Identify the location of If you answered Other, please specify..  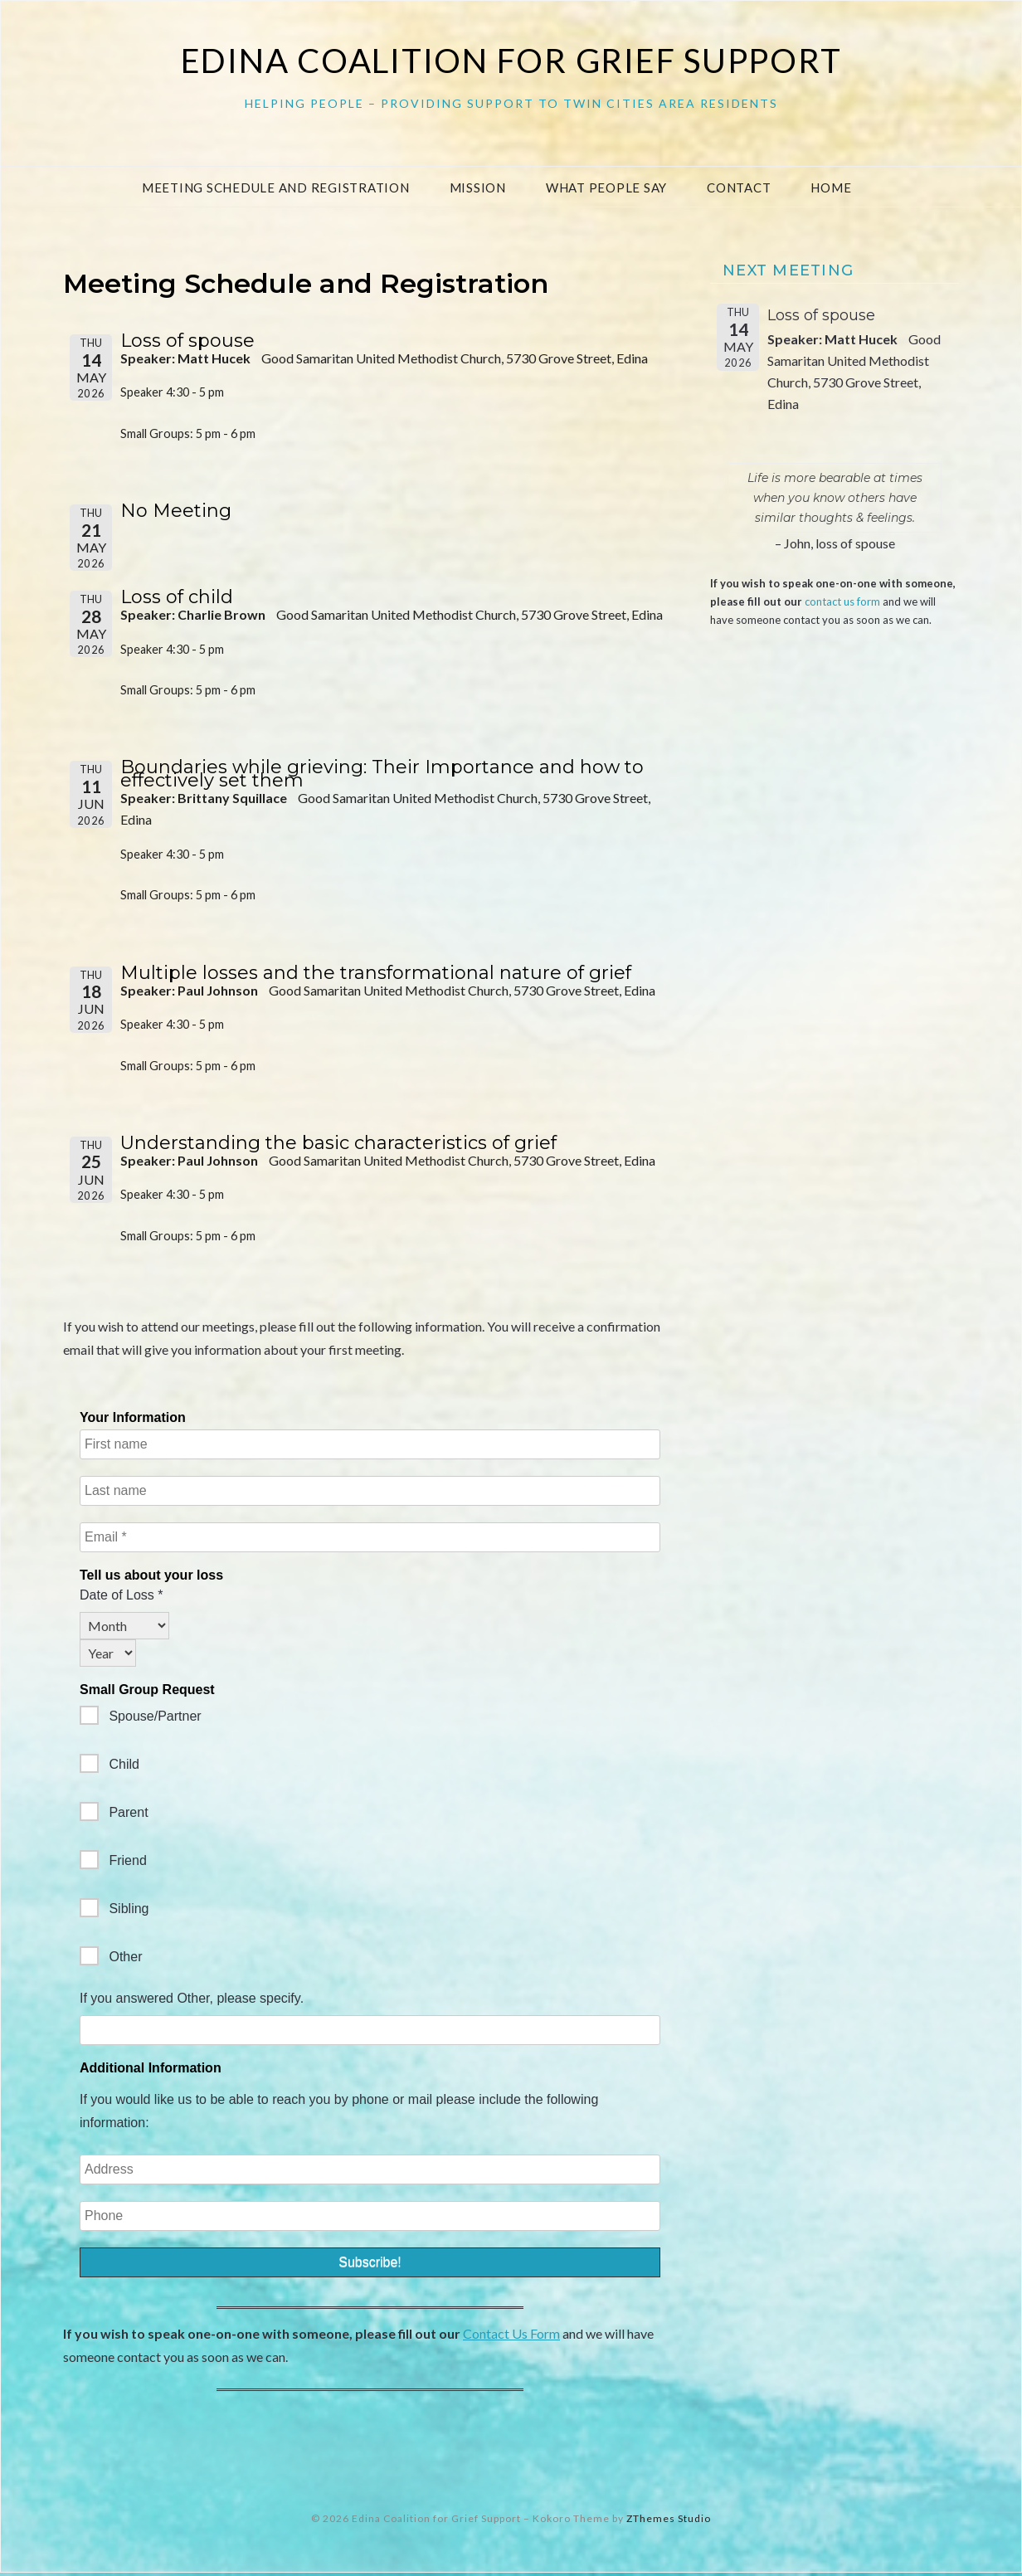
(192, 2001).